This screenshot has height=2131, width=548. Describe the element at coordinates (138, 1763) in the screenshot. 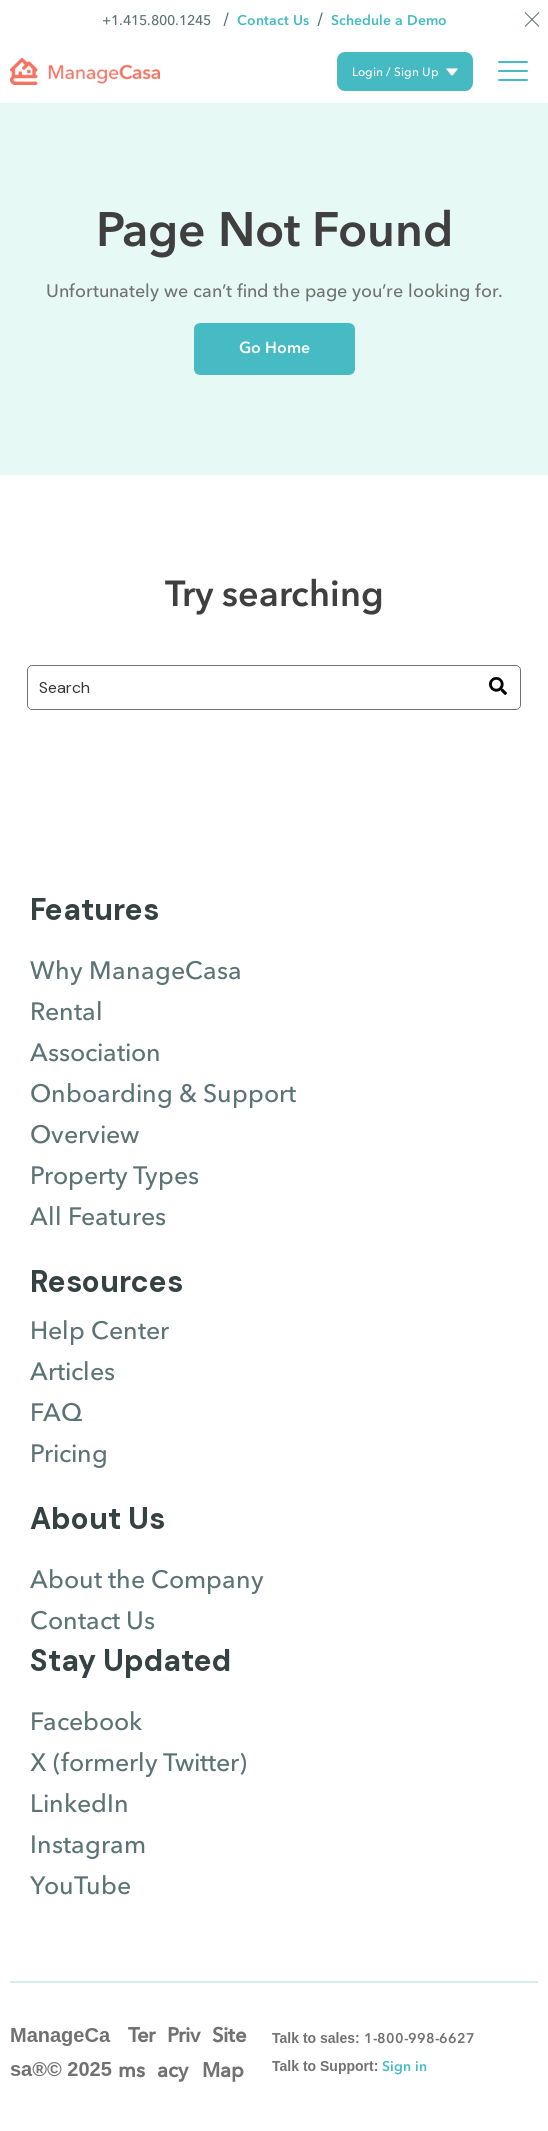

I see `X (formerly Twitter) [menuitem]` at that location.